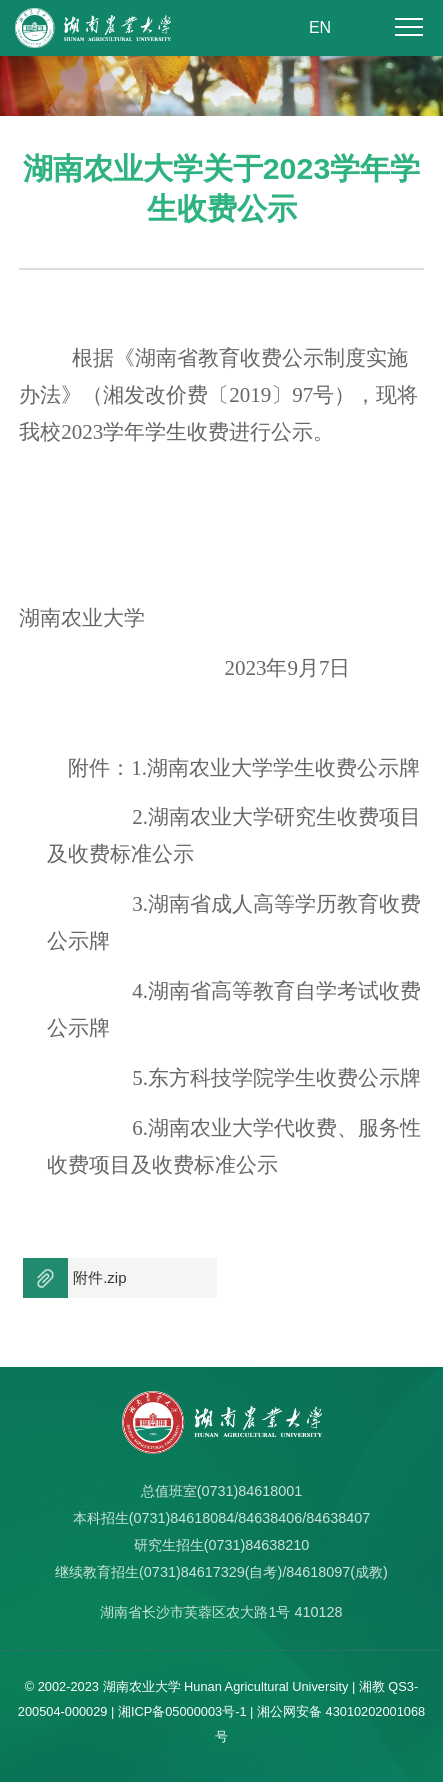 This screenshot has height=1782, width=443. Describe the element at coordinates (320, 27) in the screenshot. I see `EN` at that location.